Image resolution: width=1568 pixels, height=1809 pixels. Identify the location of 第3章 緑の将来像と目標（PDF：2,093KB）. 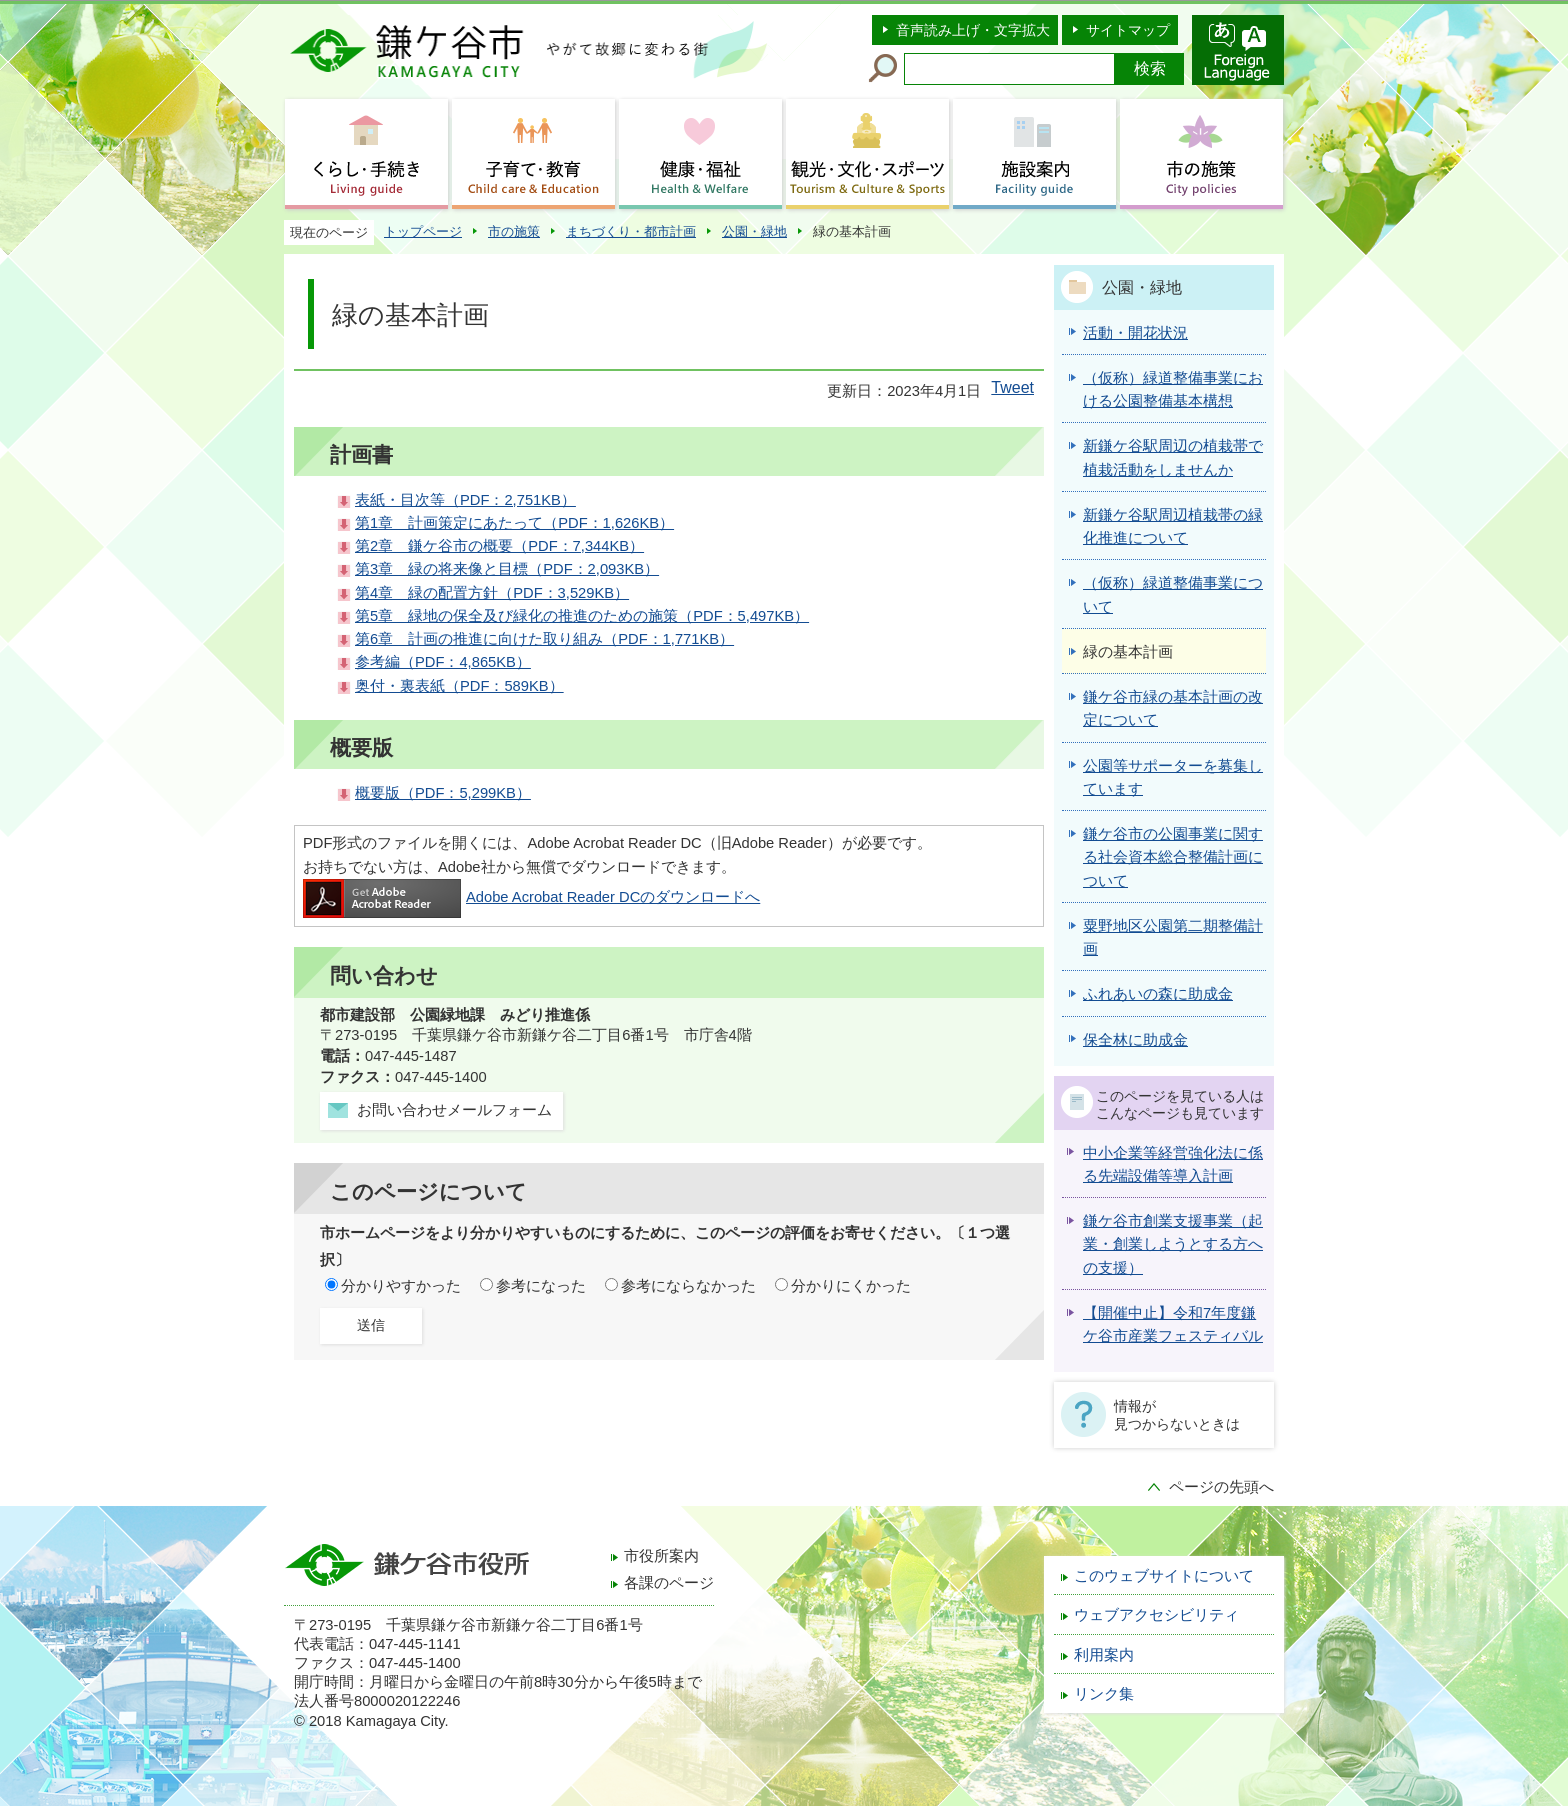
(507, 569).